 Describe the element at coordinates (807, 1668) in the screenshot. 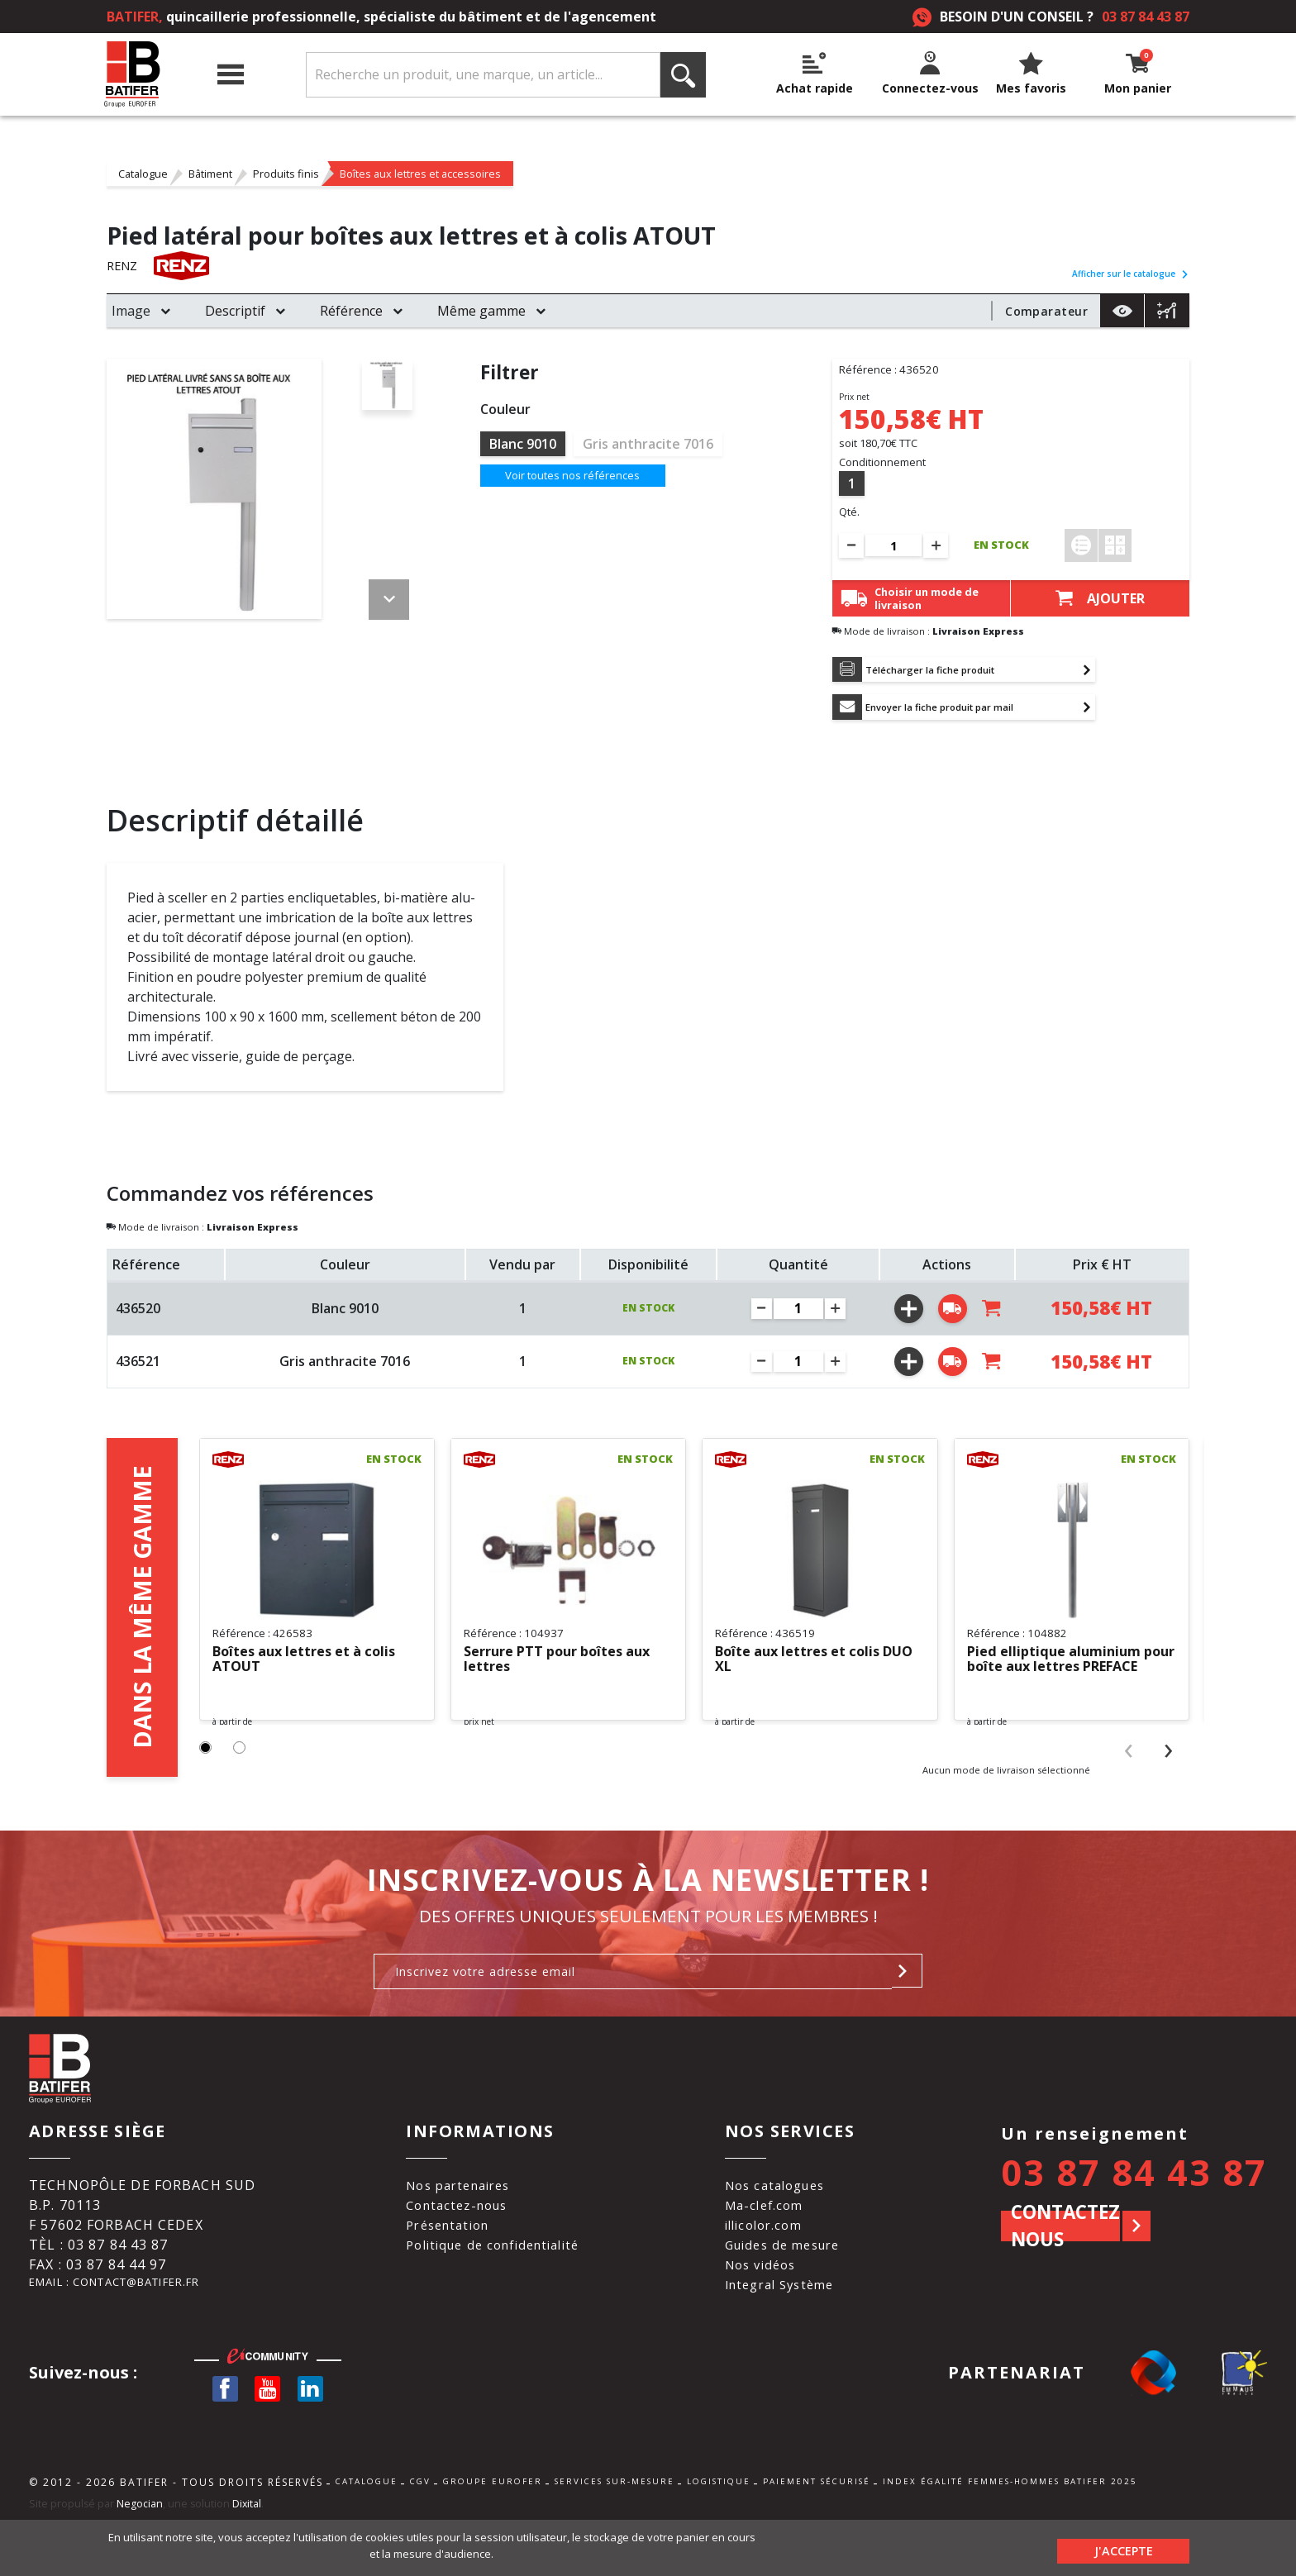

I see `Boîte aux lettres et colis DUO XL` at that location.